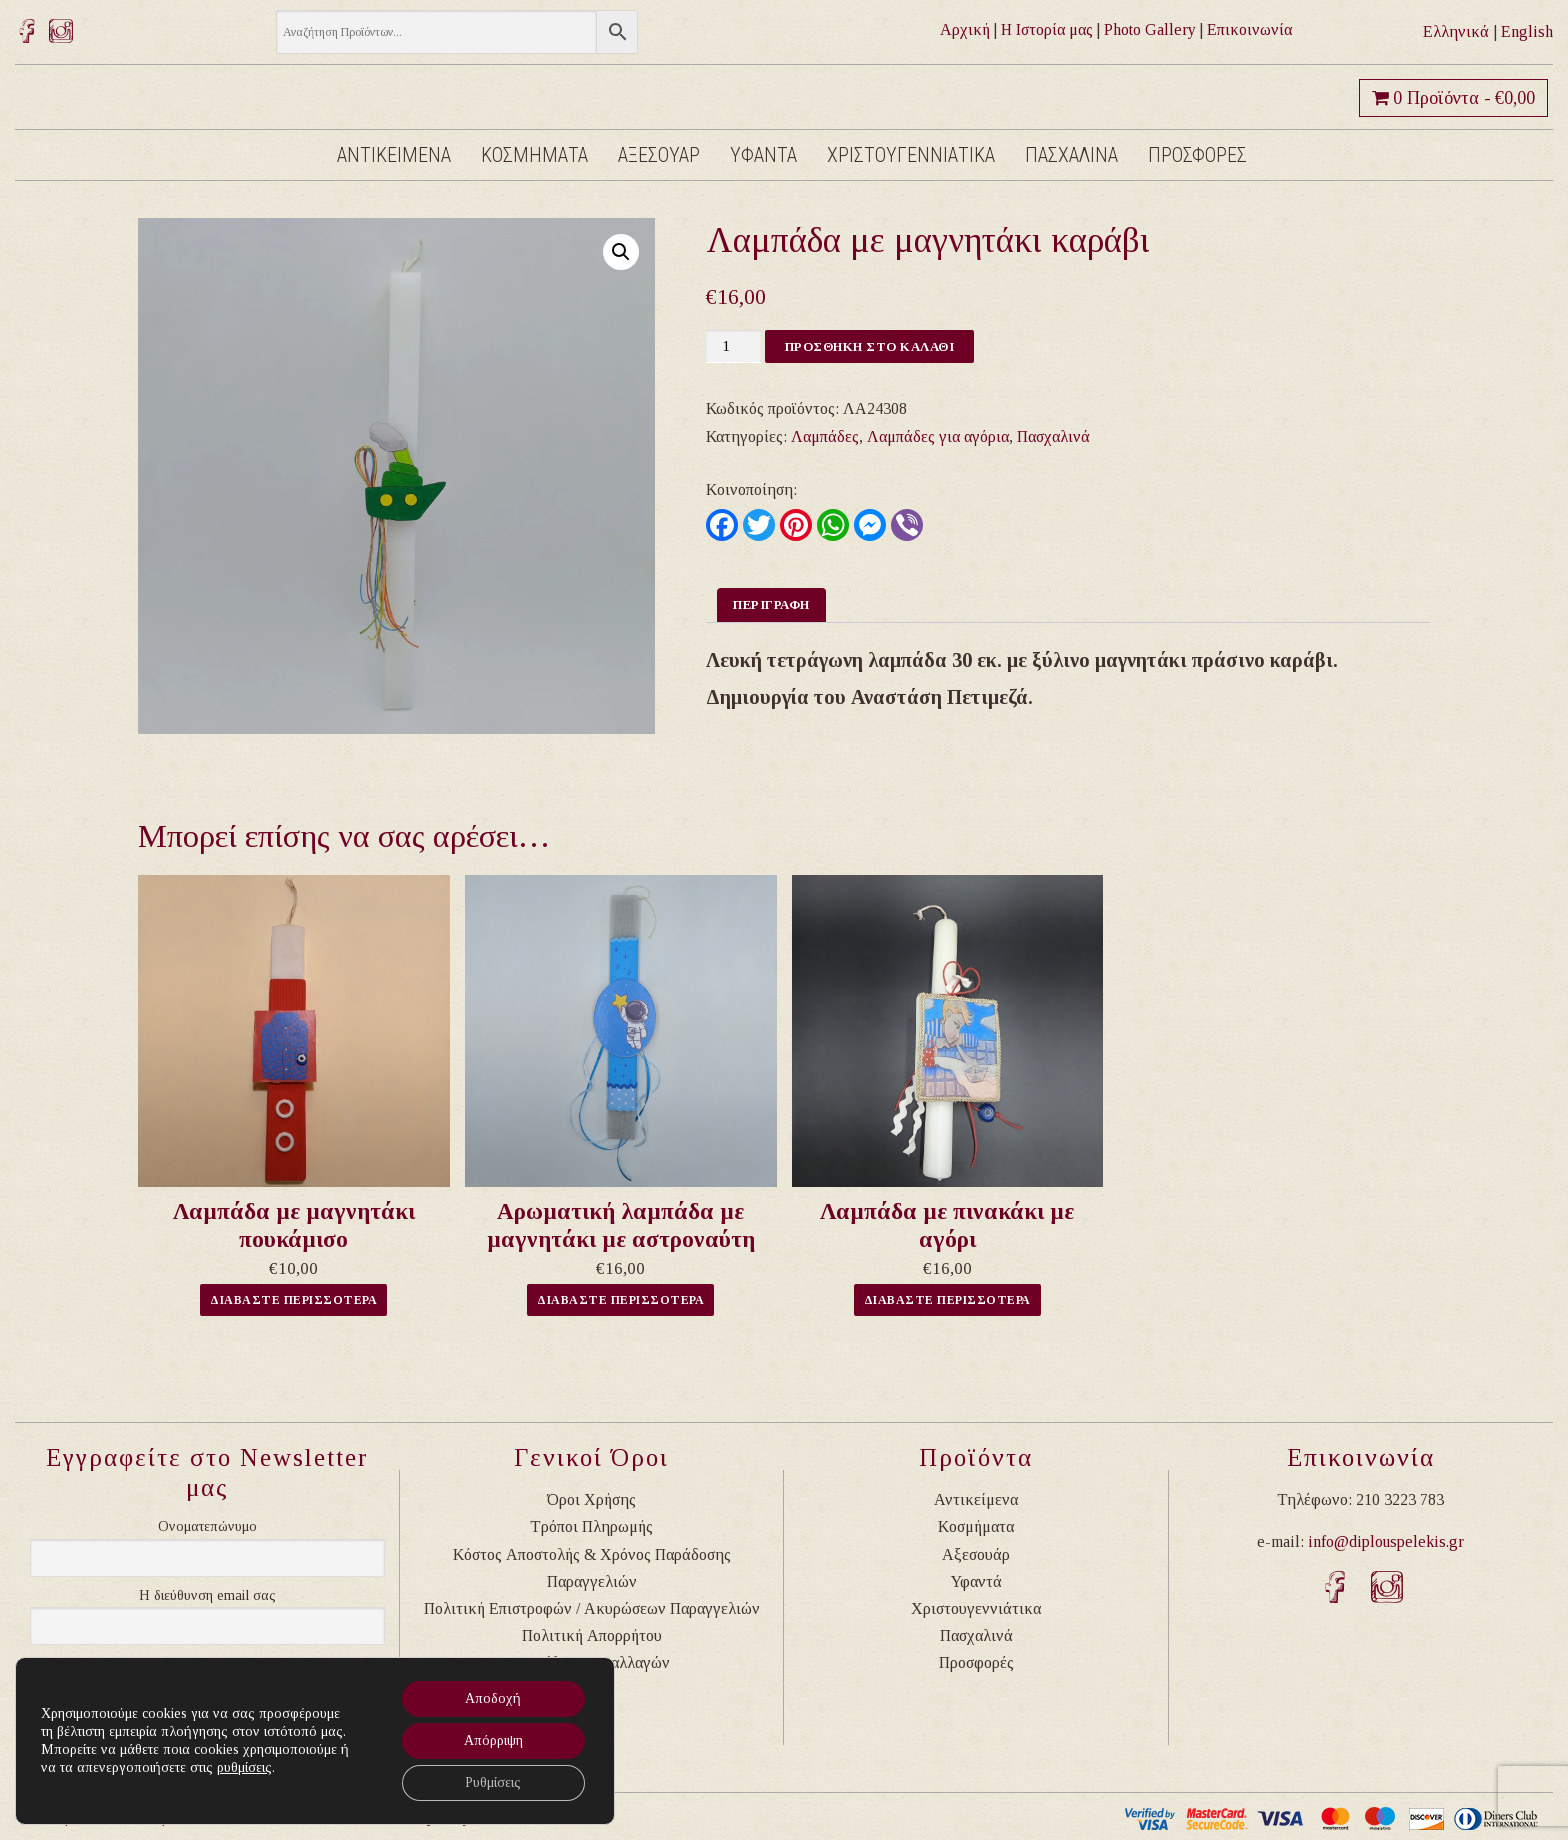 The height and width of the screenshot is (1840, 1568). I want to click on Υφαντα, so click(763, 155).